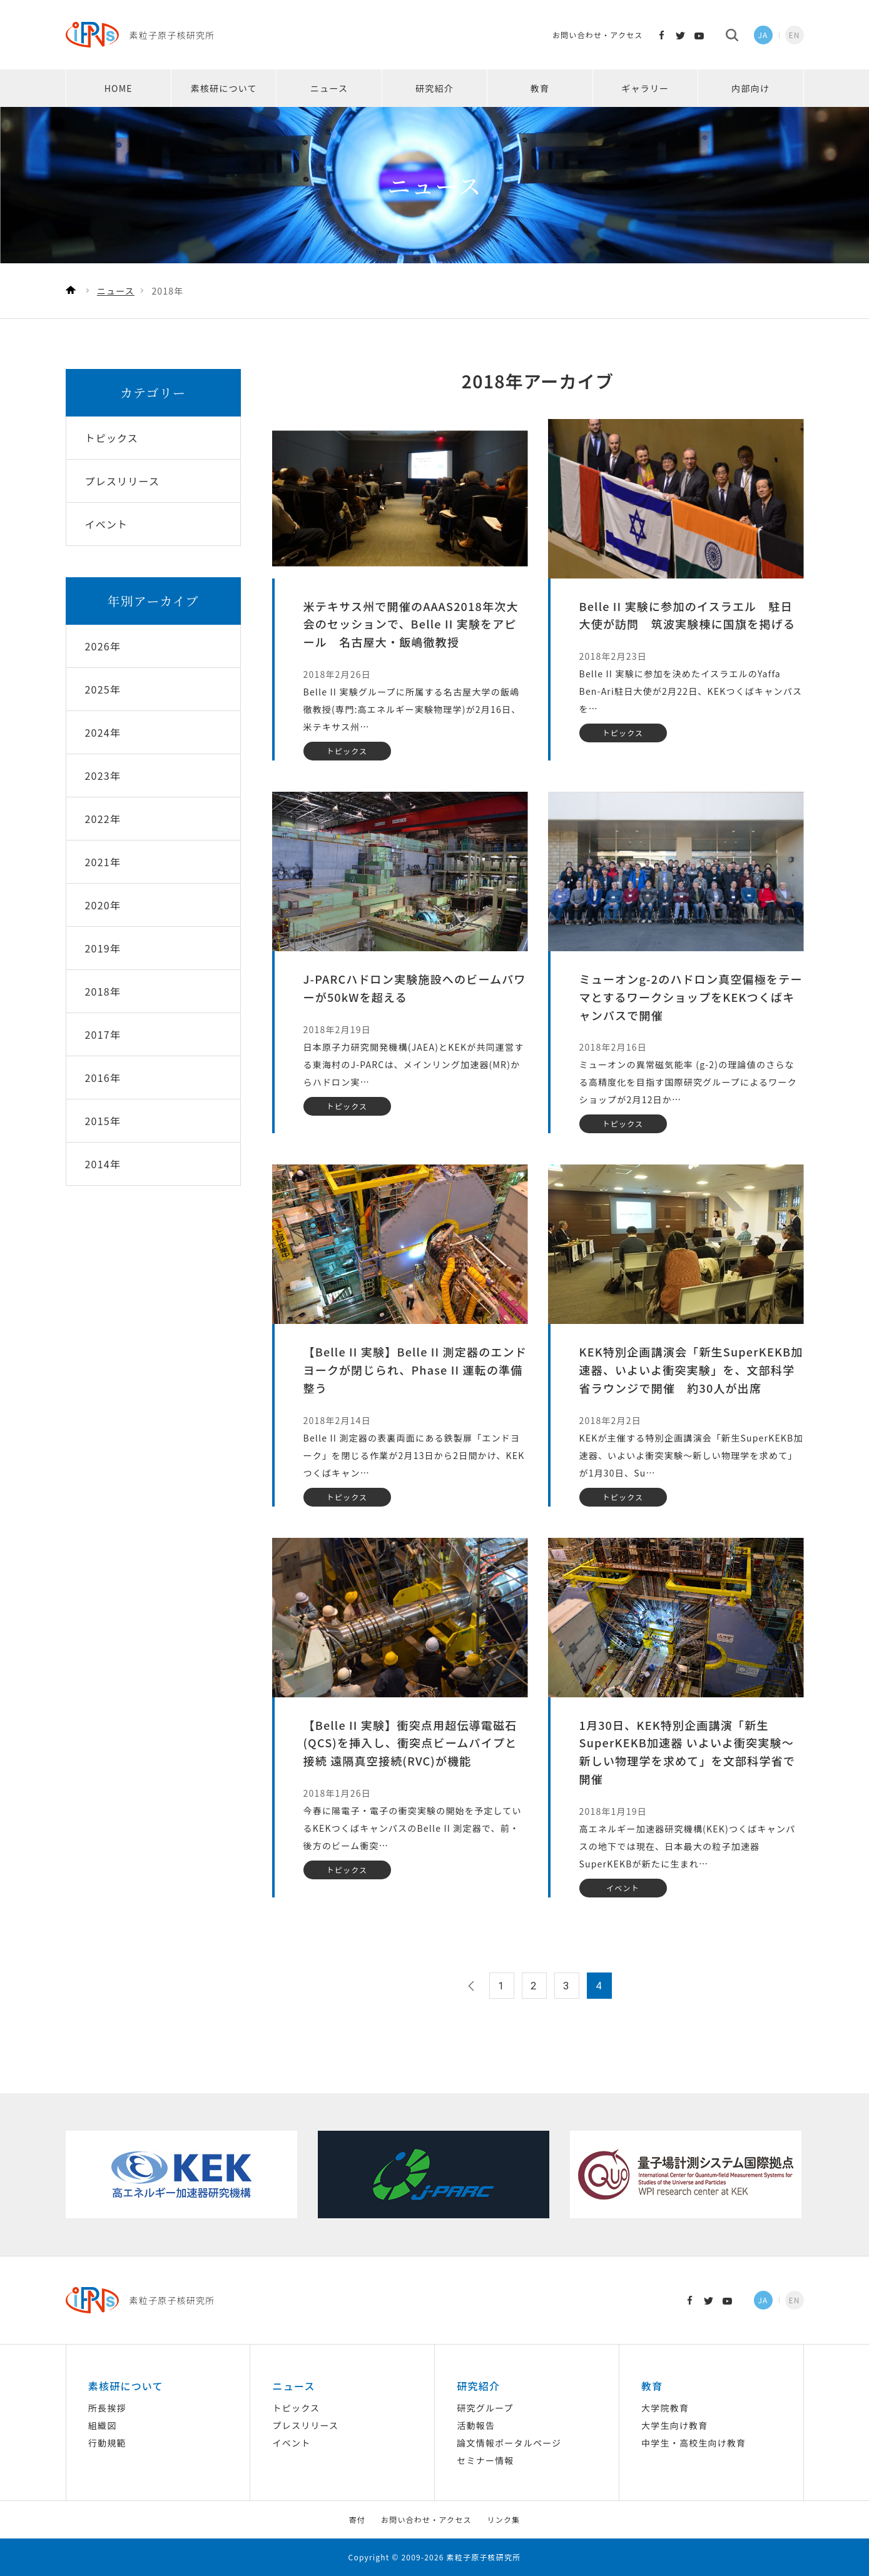  What do you see at coordinates (103, 948) in the screenshot?
I see `2019年` at bounding box center [103, 948].